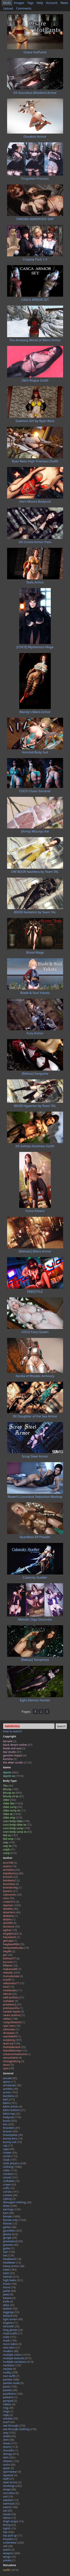  I want to click on deserterx, so click(12, 1912).